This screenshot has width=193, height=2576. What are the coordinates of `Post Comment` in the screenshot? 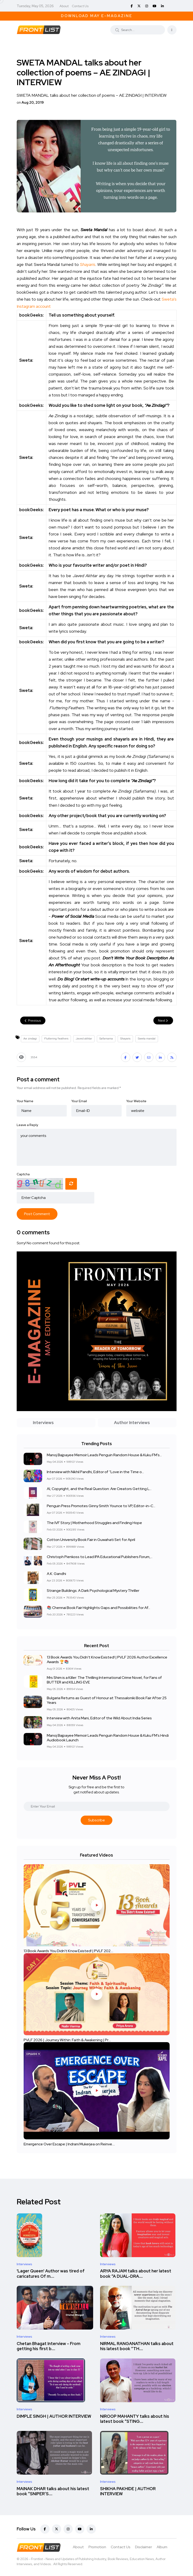 It's located at (37, 1213).